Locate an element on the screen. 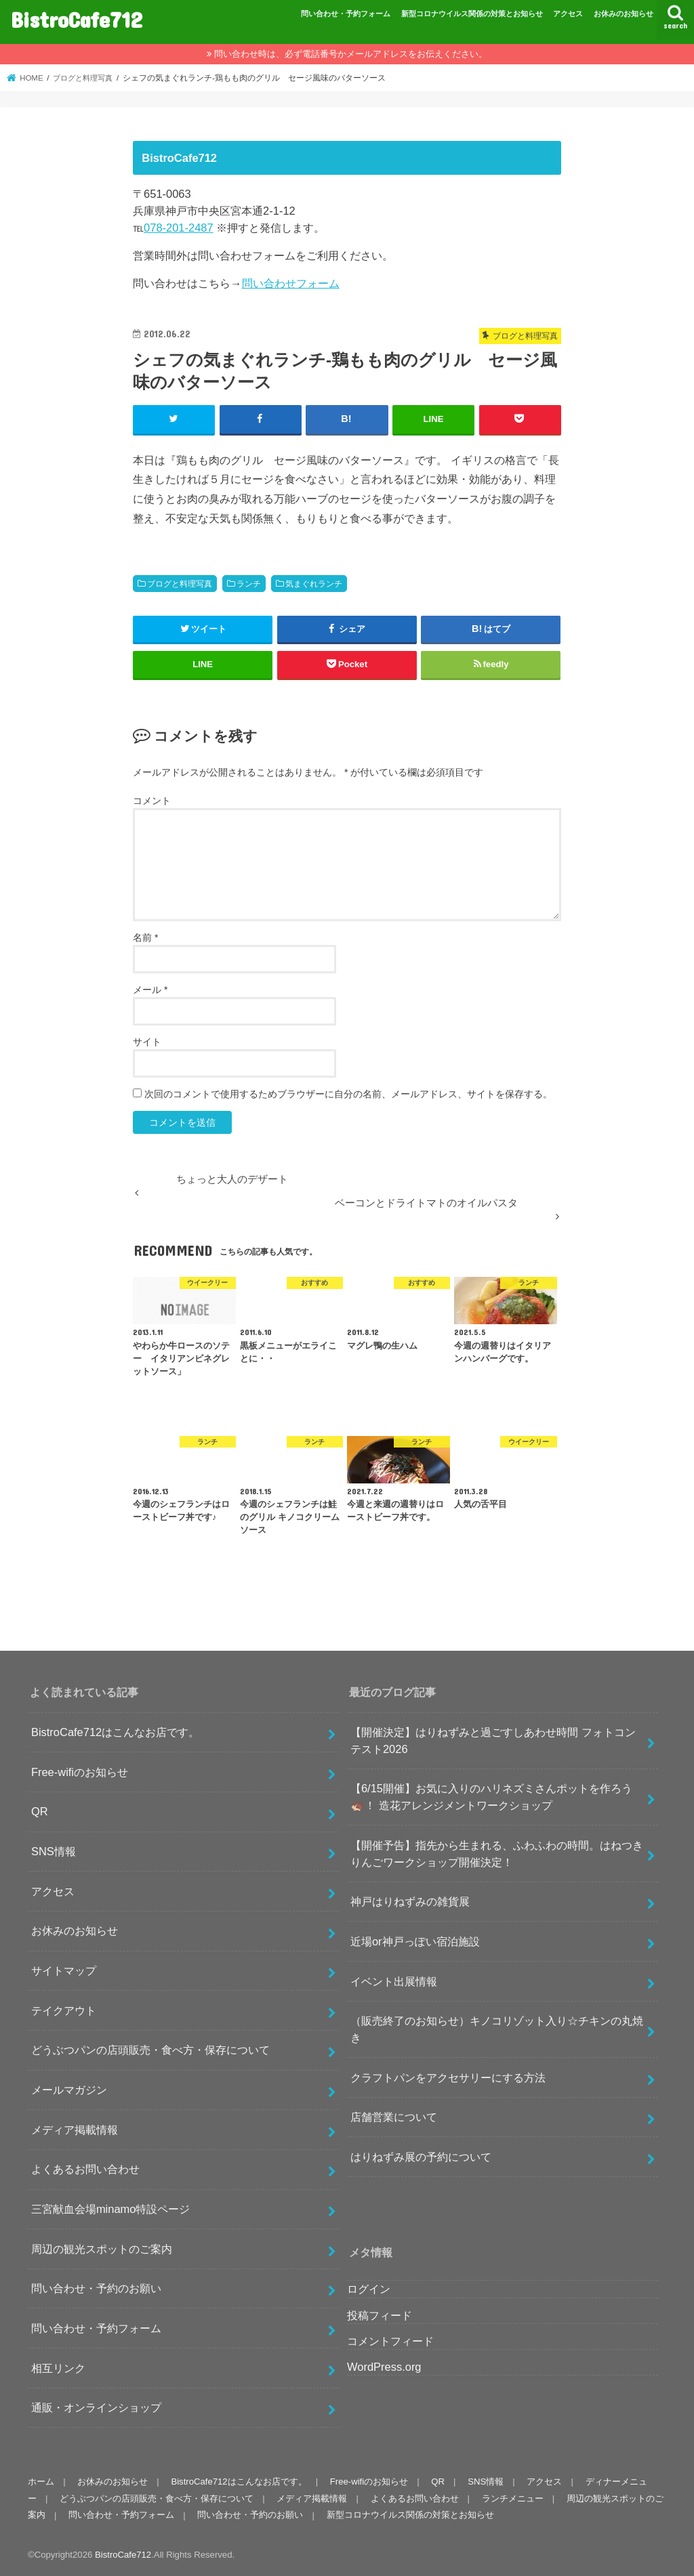  ブログと料理写真 is located at coordinates (179, 583).